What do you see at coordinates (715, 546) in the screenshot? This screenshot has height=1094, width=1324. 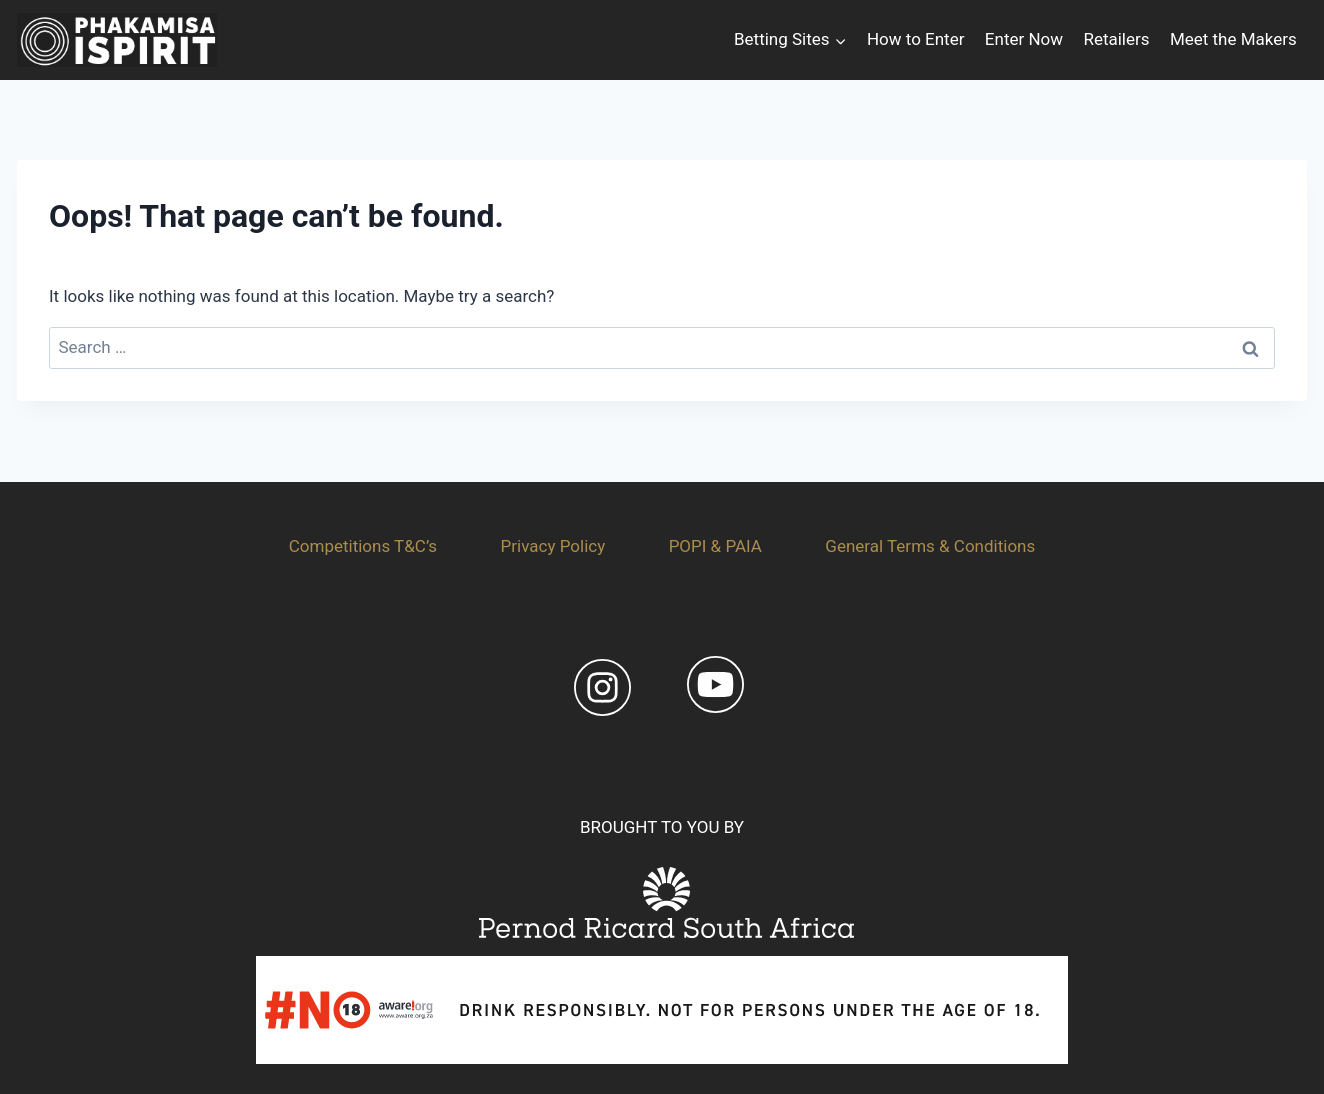 I see `POPI & PAIA` at bounding box center [715, 546].